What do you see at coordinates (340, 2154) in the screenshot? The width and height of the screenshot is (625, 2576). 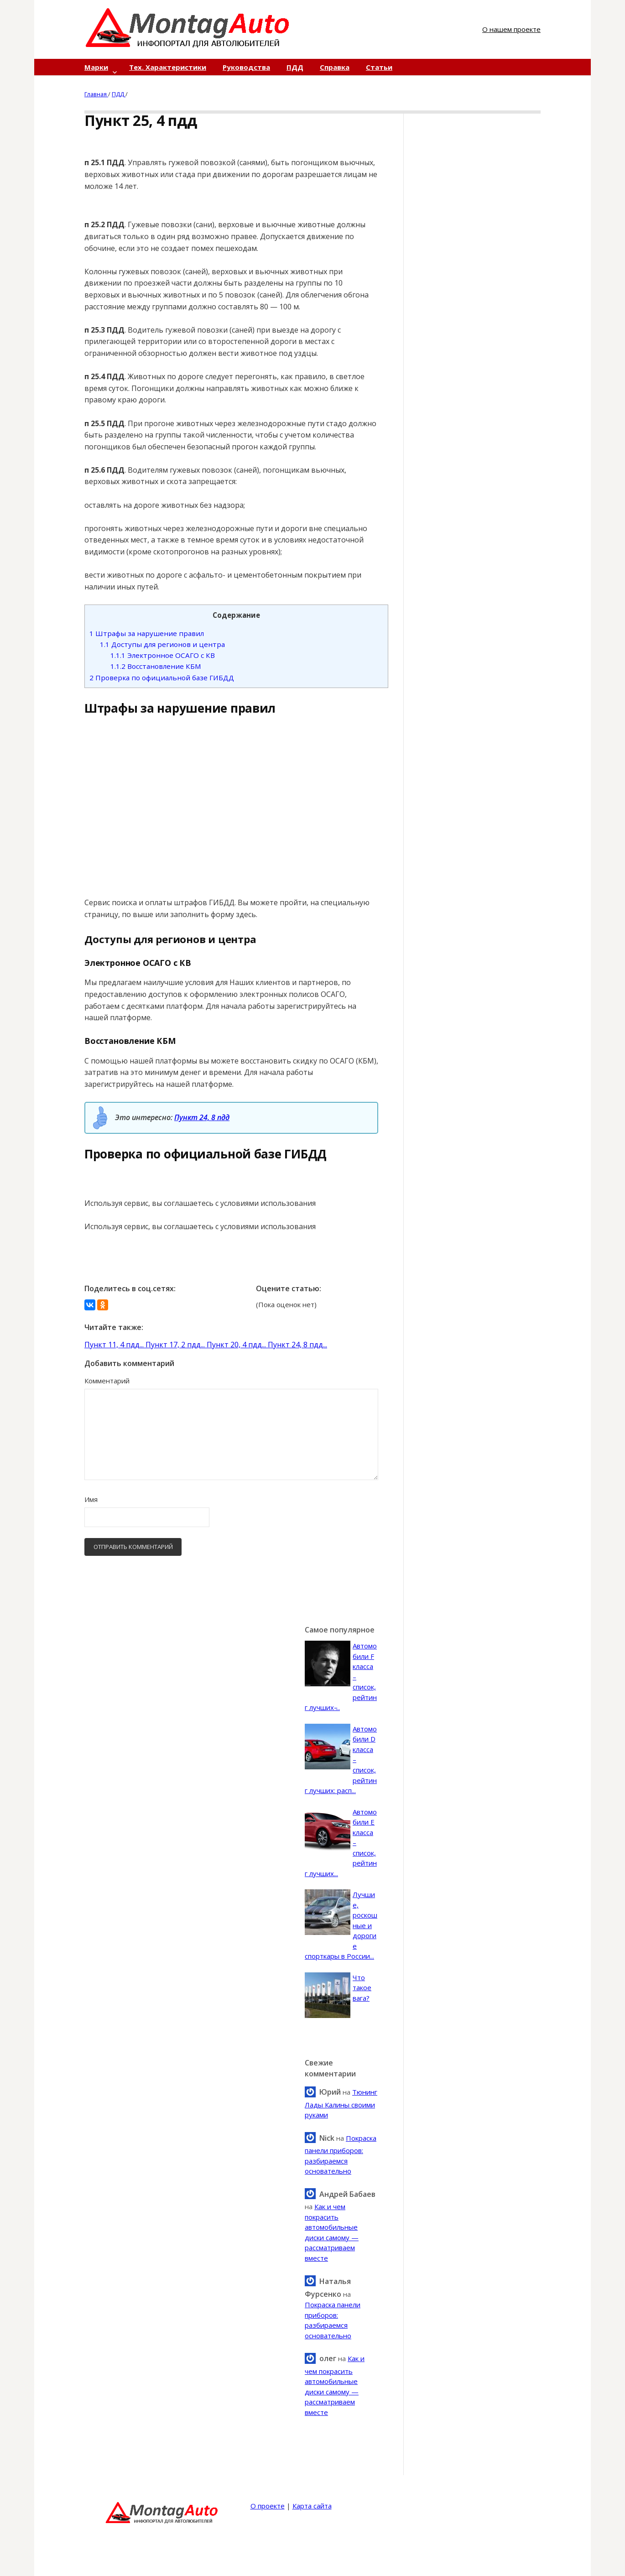 I see `Покраска панели приборов: разбираемся основательно` at bounding box center [340, 2154].